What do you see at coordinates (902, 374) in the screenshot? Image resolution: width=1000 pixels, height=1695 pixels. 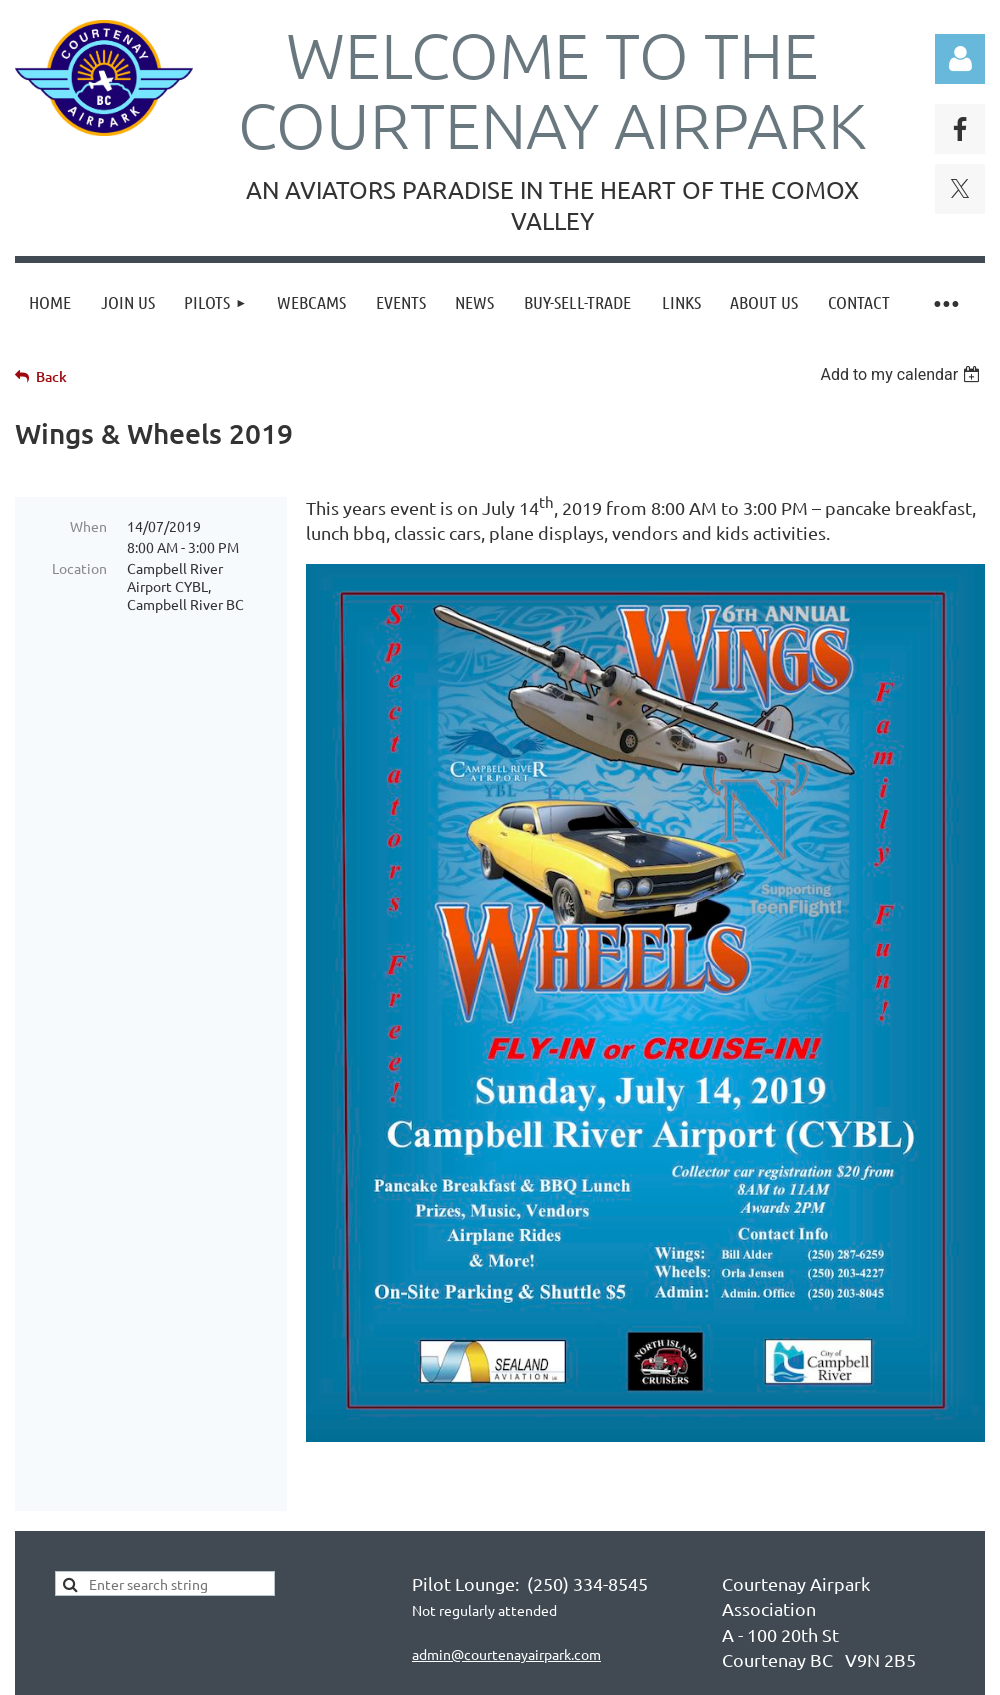 I see `[listbox]` at bounding box center [902, 374].